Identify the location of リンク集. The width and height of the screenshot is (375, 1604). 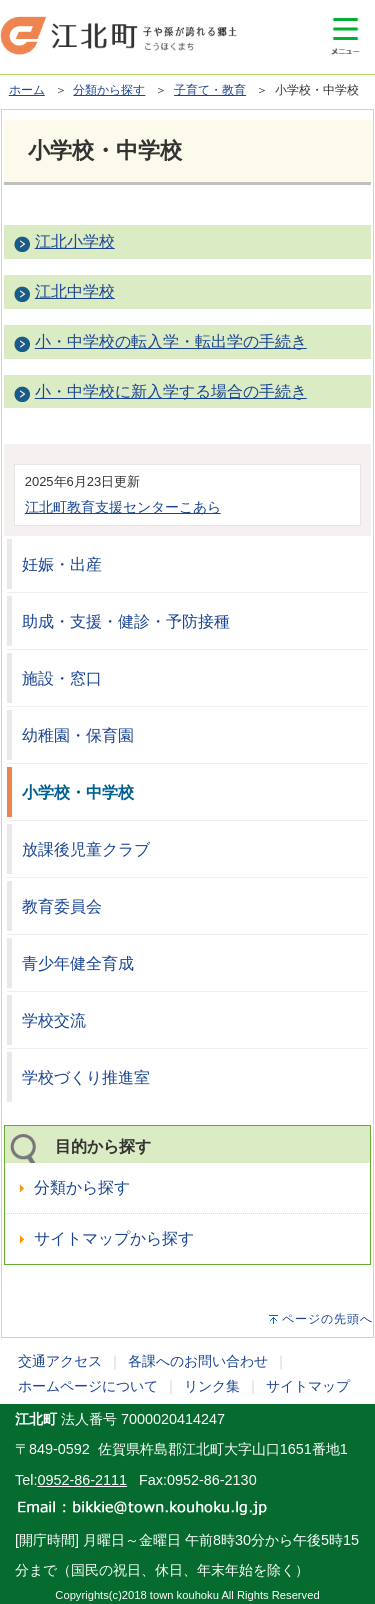
(212, 1386).